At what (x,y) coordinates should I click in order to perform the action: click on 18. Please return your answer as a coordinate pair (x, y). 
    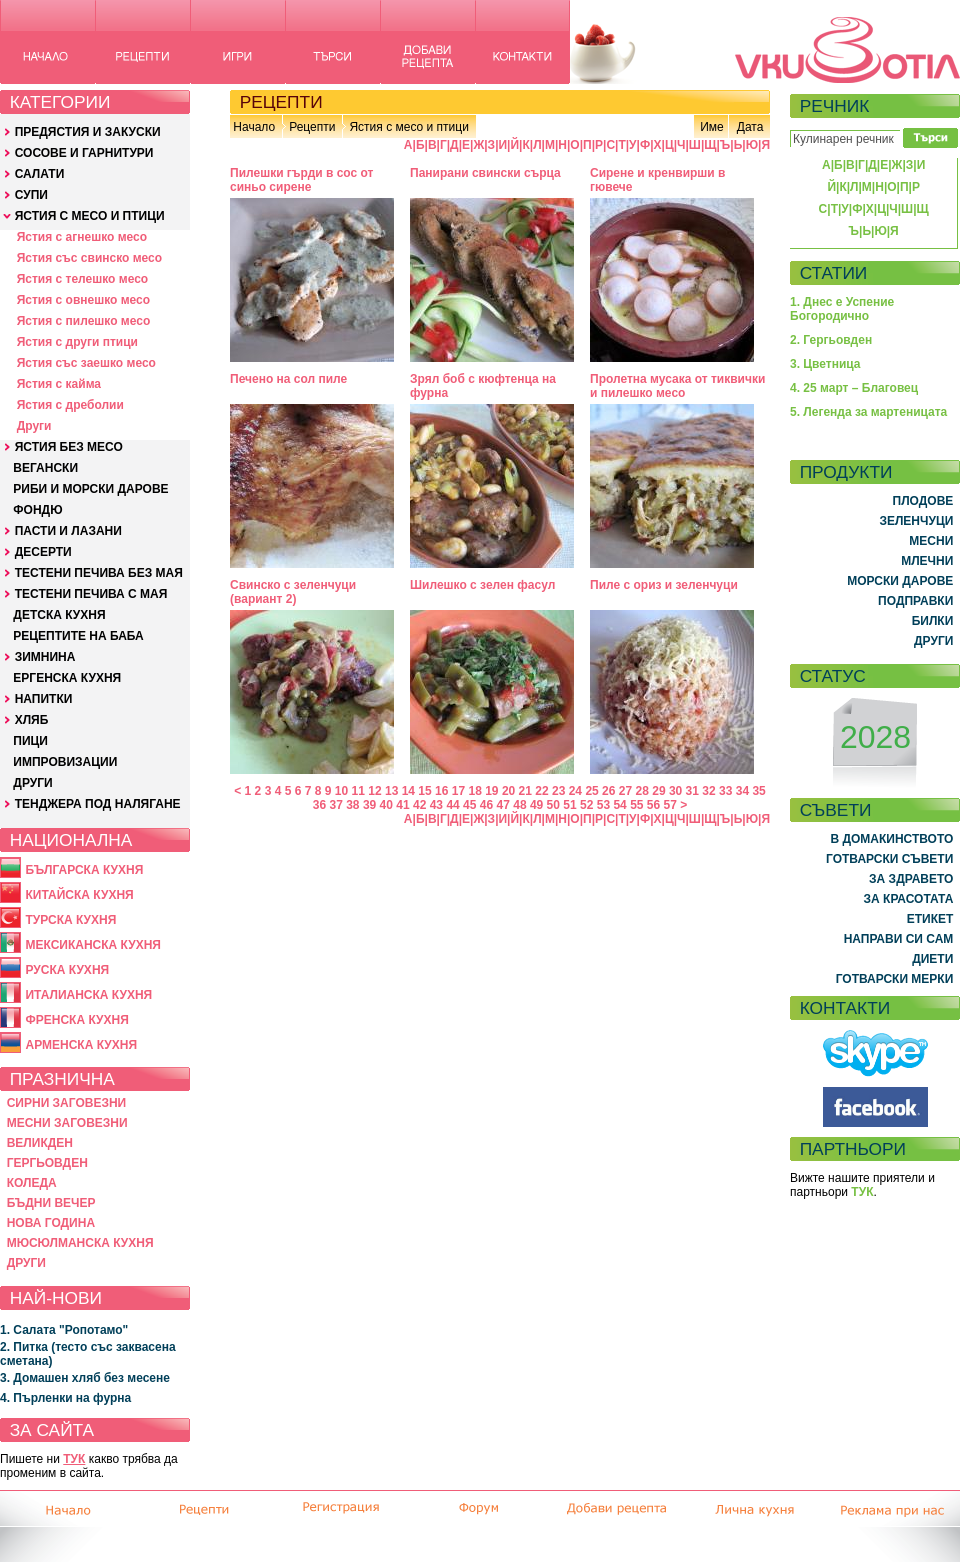
    Looking at the image, I should click on (474, 791).